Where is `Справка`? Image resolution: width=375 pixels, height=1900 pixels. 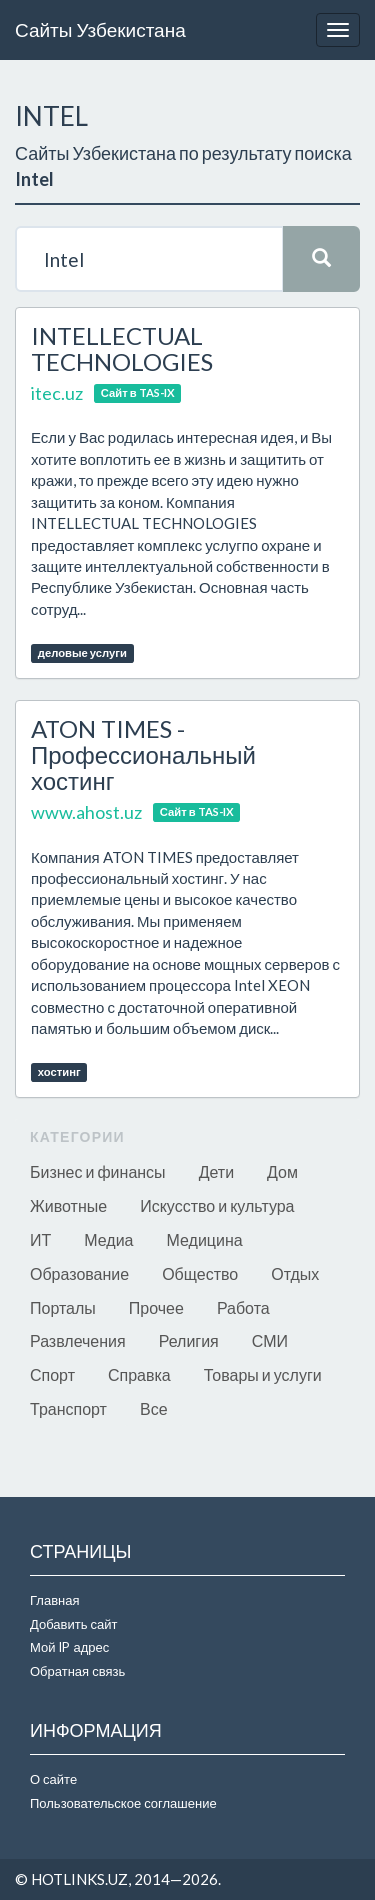 Справка is located at coordinates (139, 1374).